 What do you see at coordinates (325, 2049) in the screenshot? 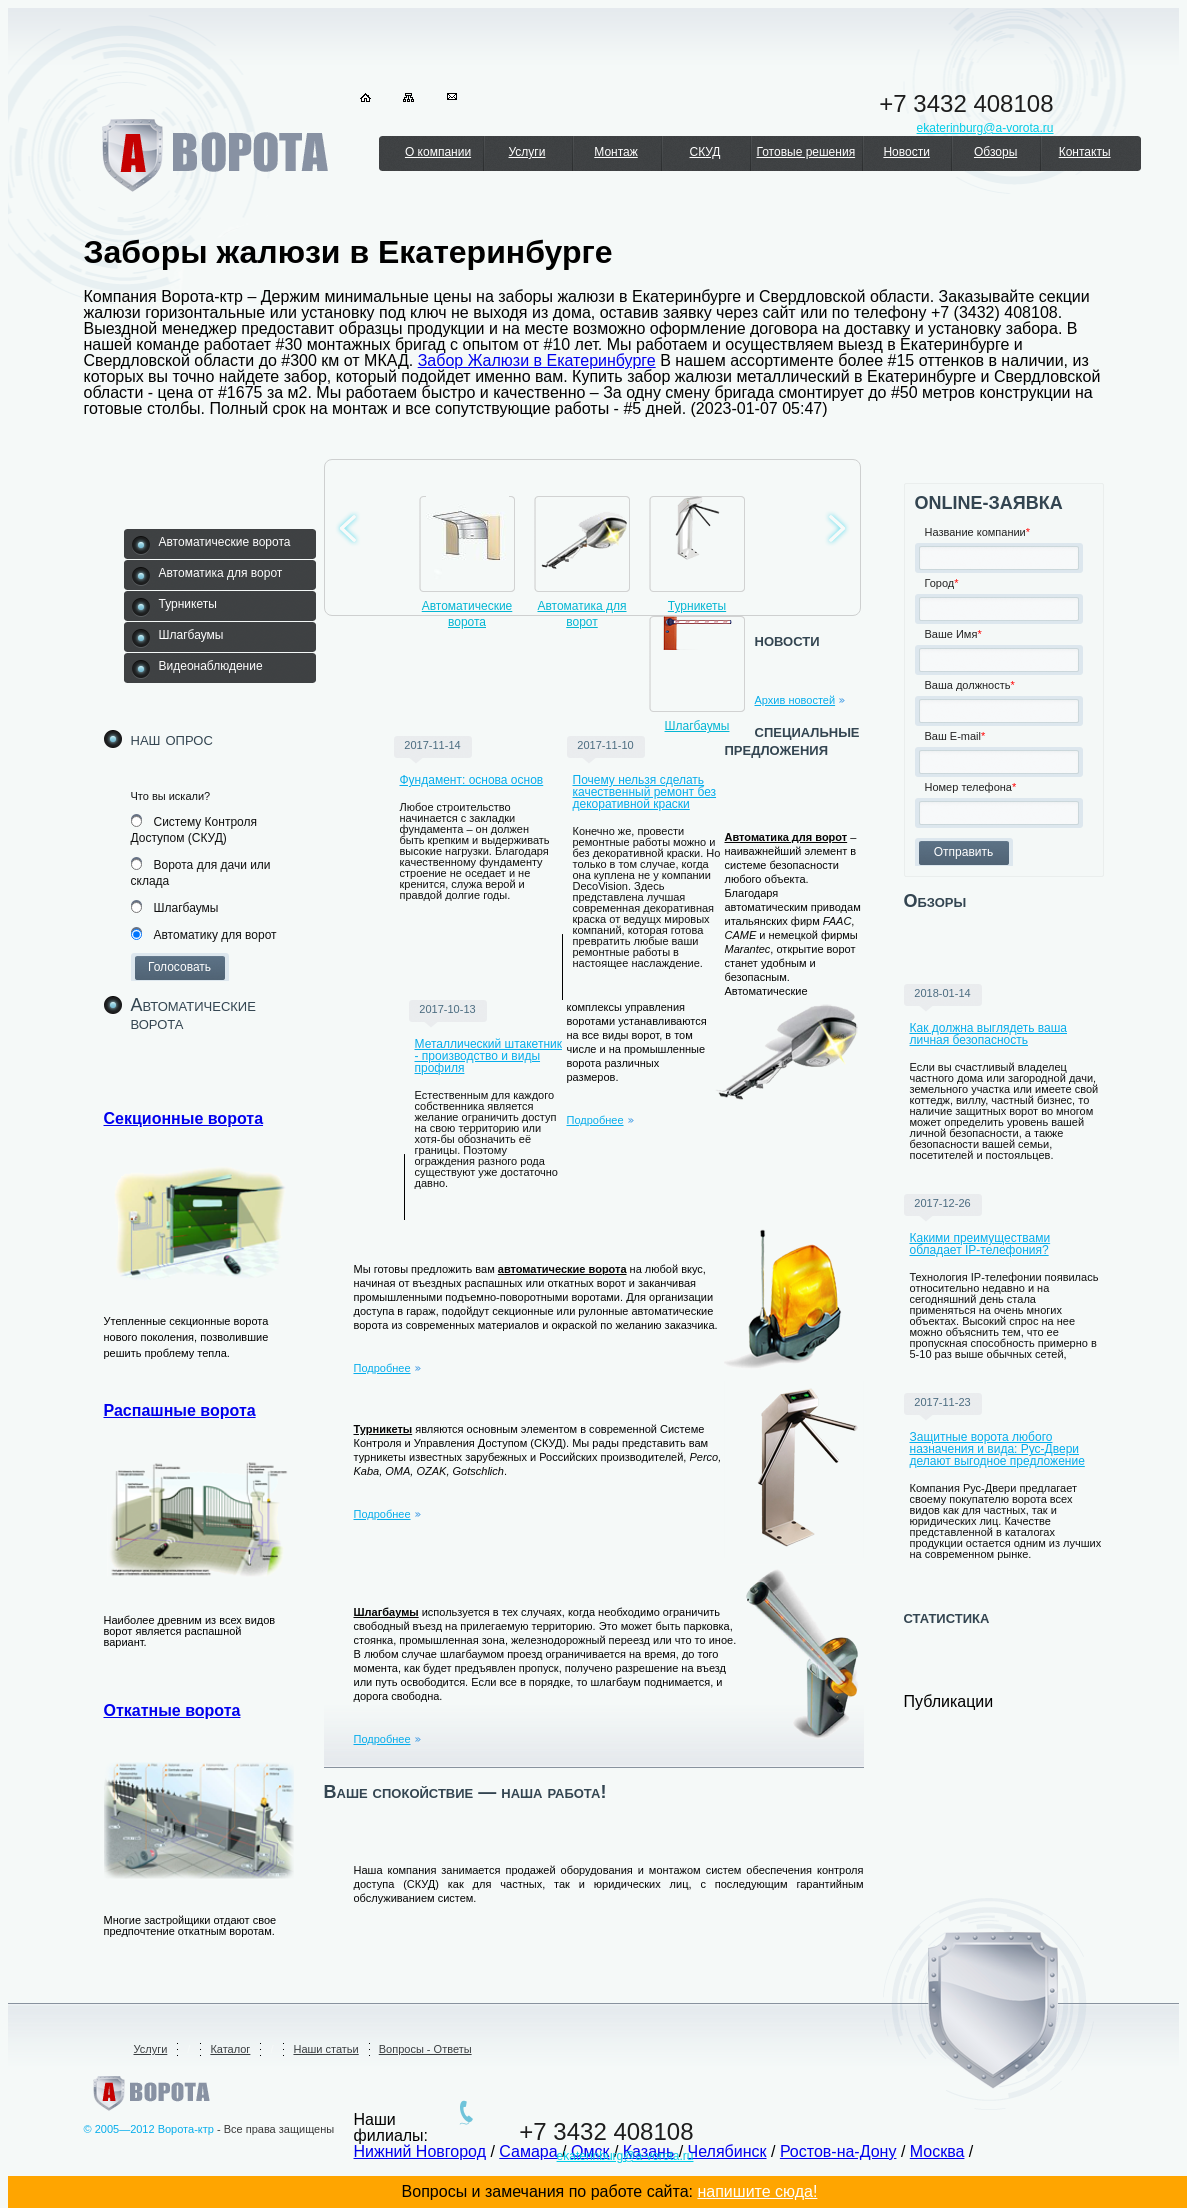
I see `Наши статьи` at bounding box center [325, 2049].